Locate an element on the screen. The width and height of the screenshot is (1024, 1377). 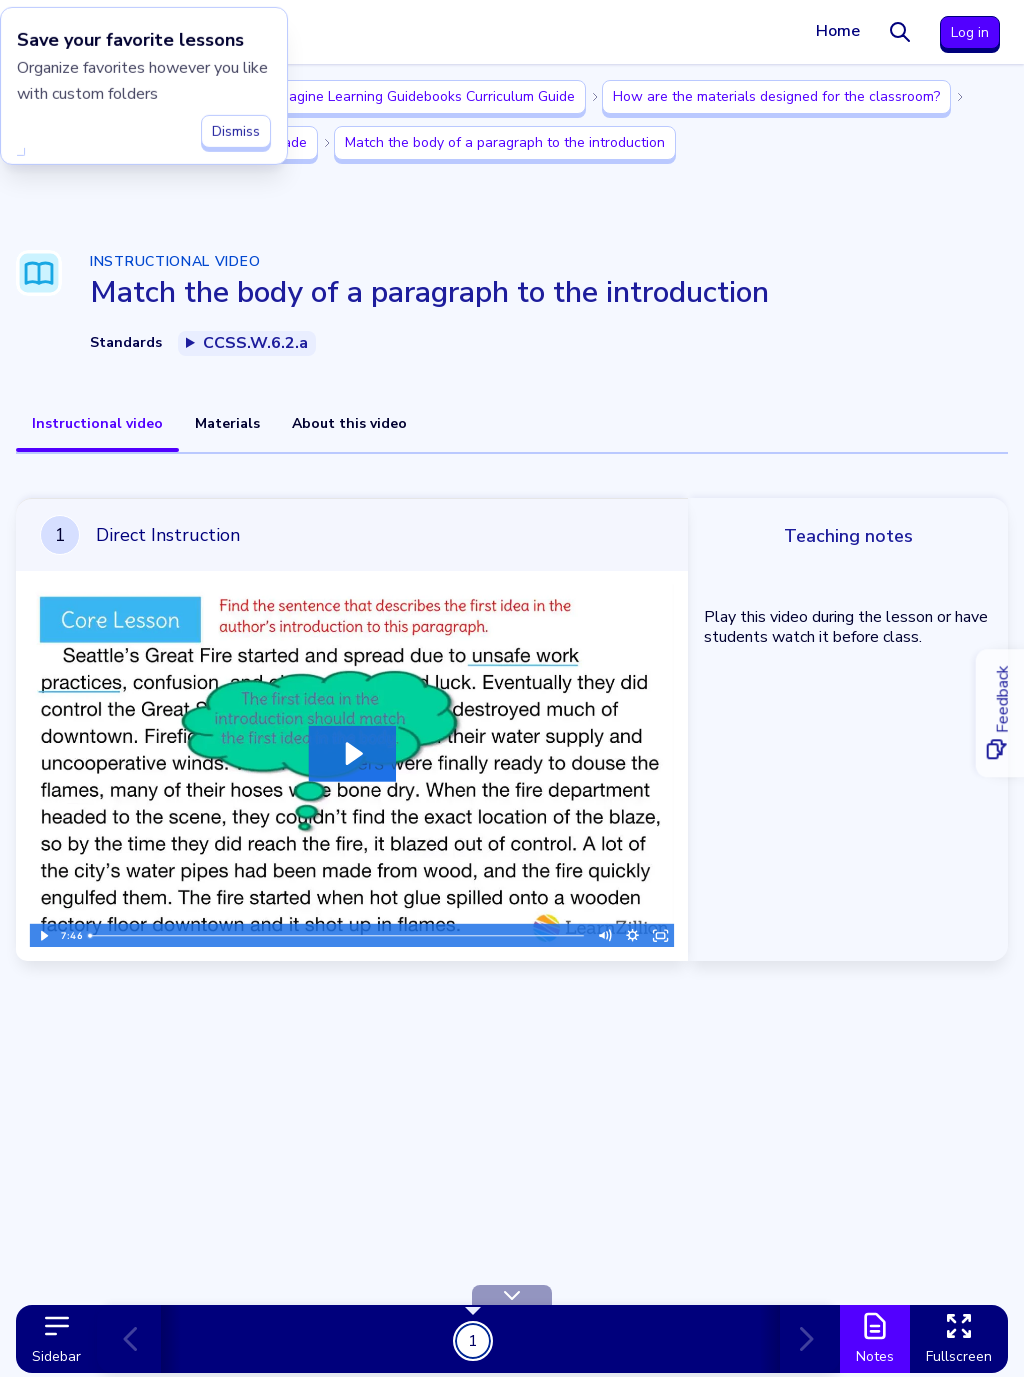
1 [Get Started!] is located at coordinates (473, 1340).